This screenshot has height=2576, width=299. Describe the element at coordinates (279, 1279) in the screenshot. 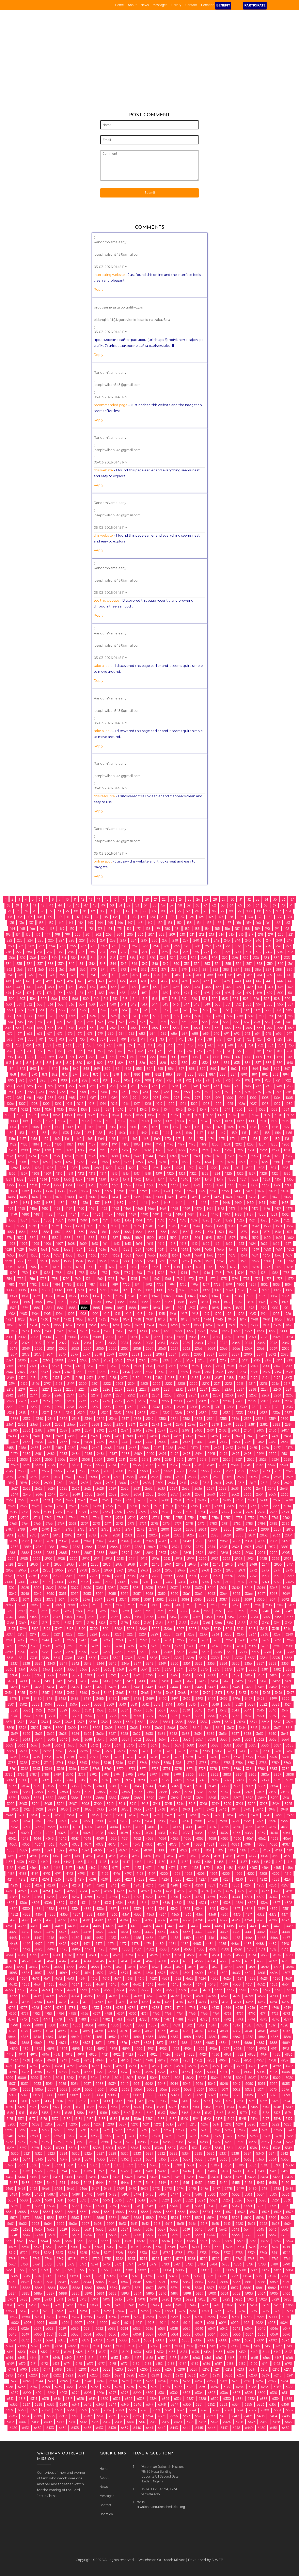

I see `1778` at that location.